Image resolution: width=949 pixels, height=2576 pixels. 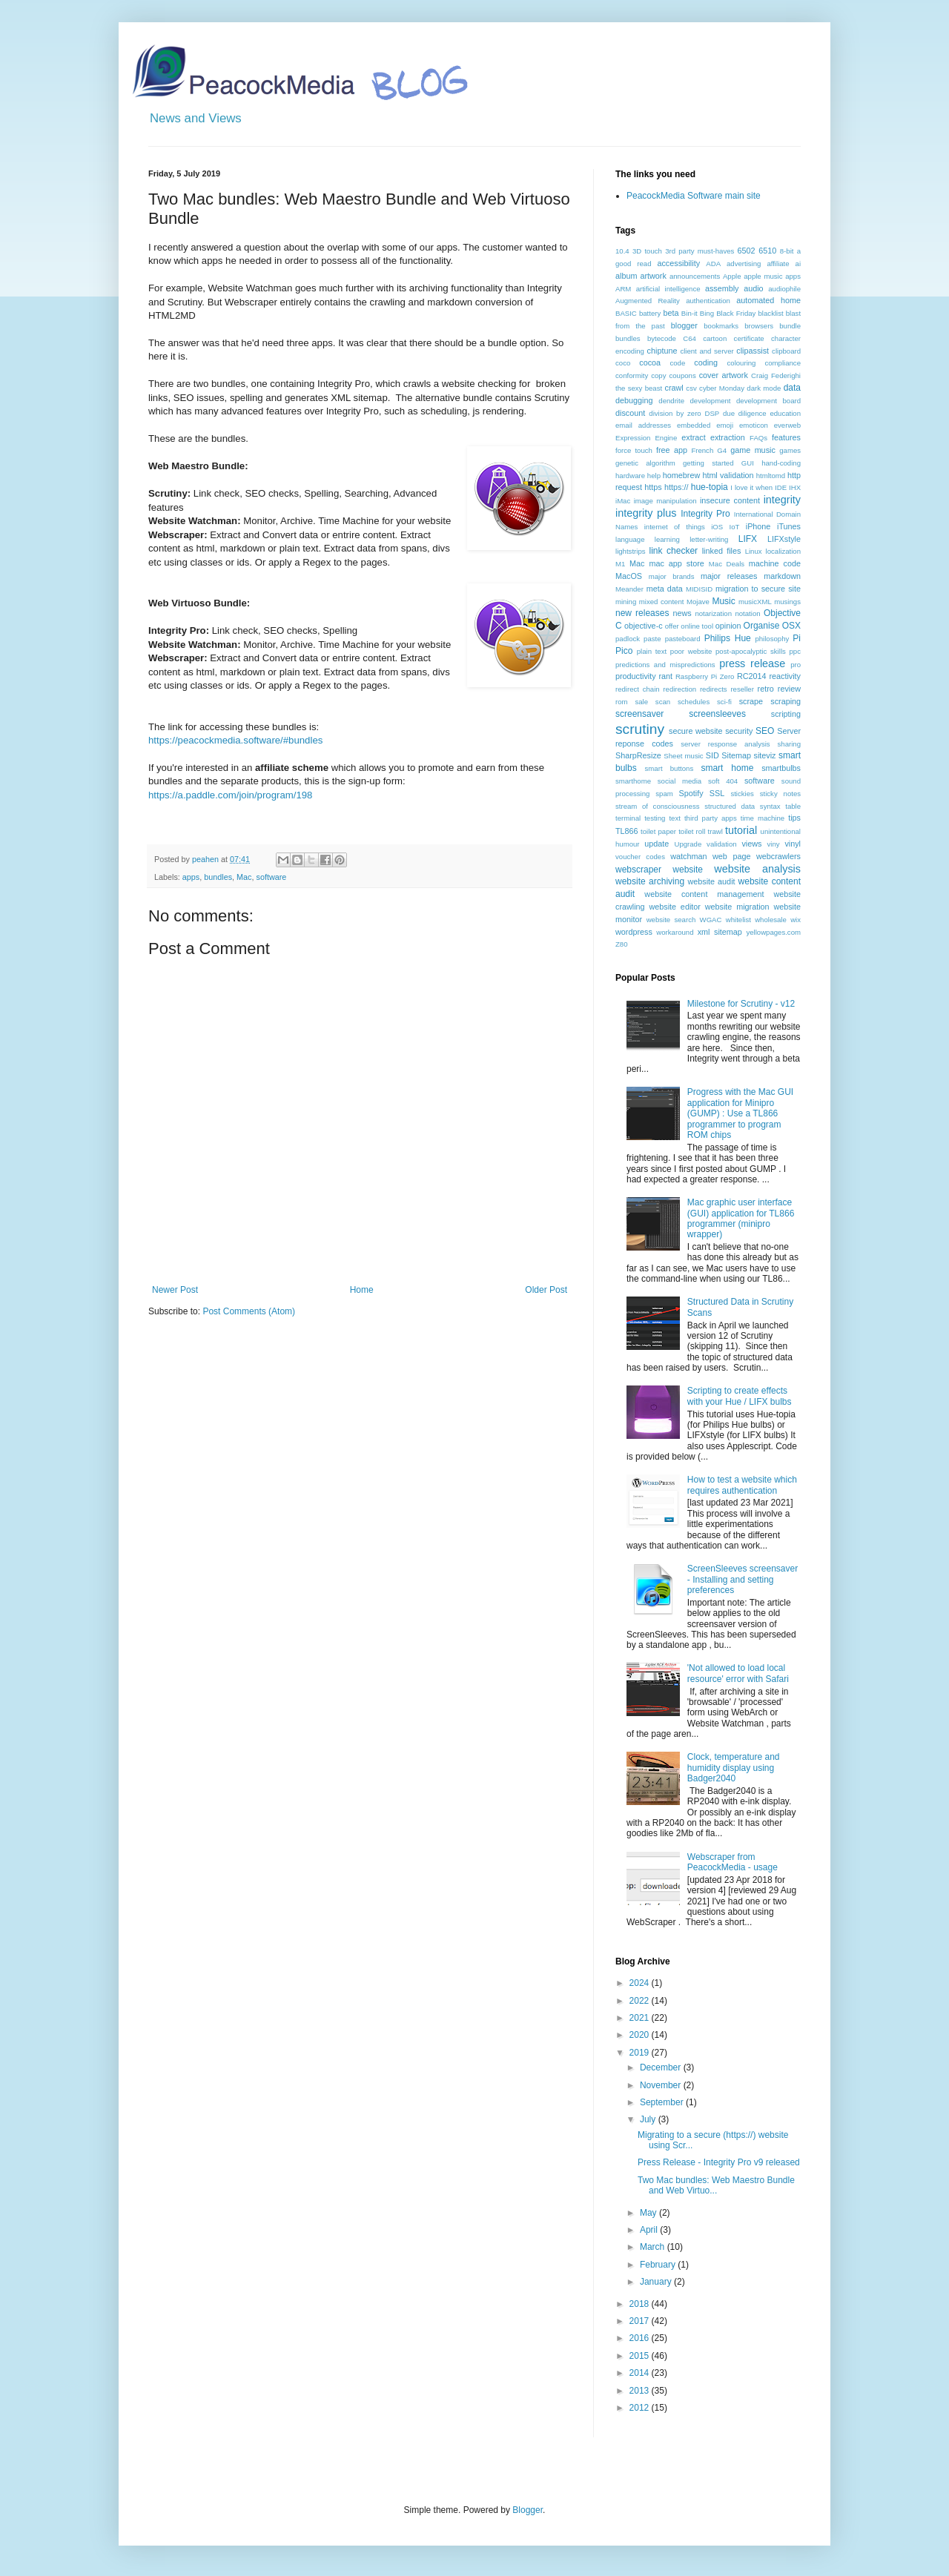 I want to click on software, so click(x=271, y=877).